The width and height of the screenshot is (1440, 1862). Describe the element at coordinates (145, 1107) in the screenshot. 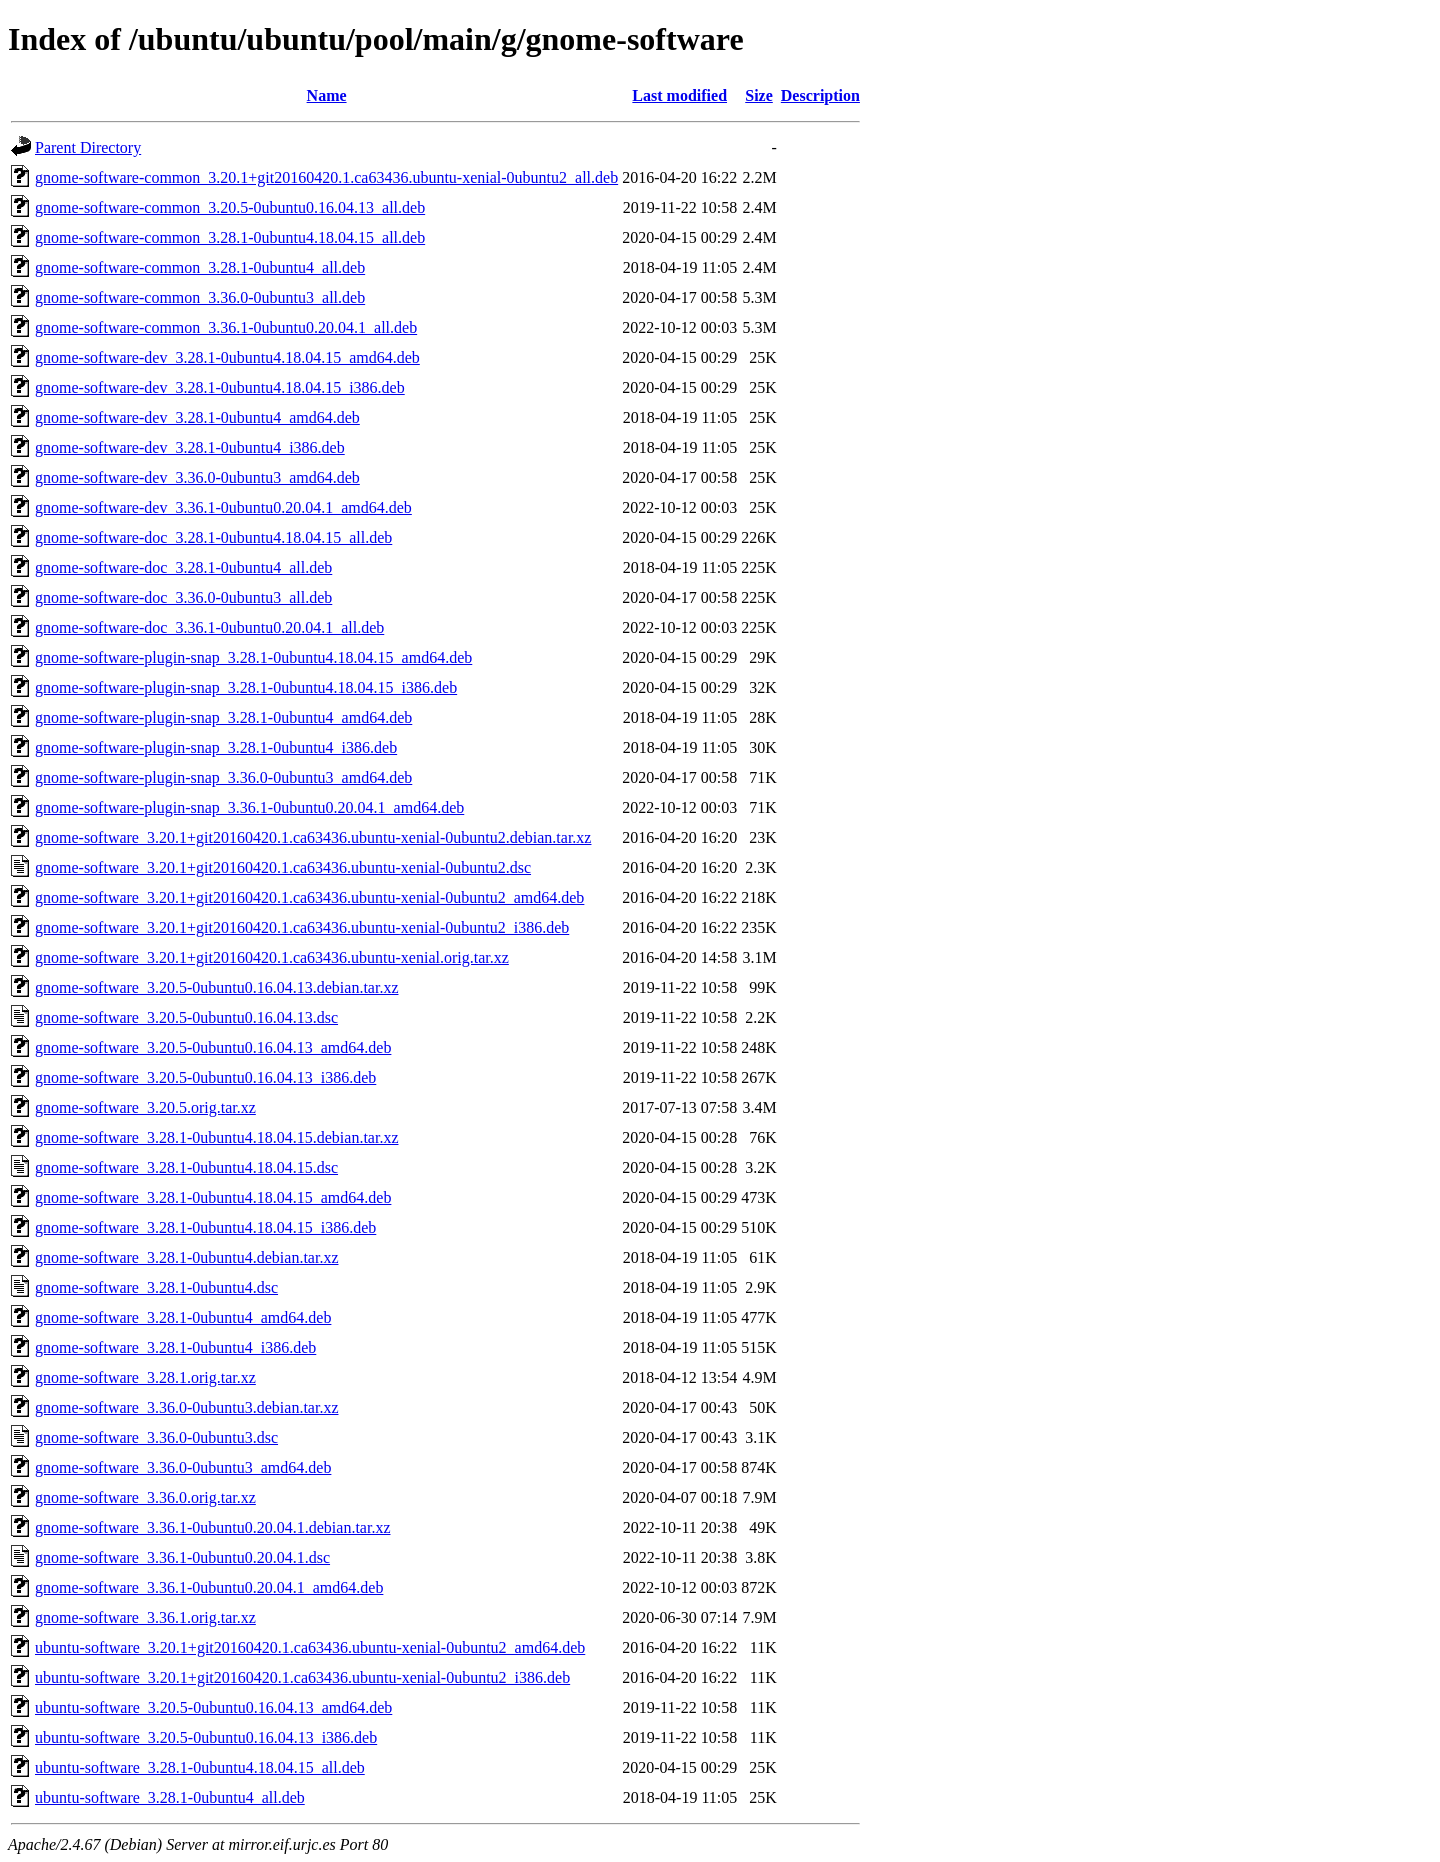

I see `gnome-software_3.20.5.orig.tar.xz` at that location.